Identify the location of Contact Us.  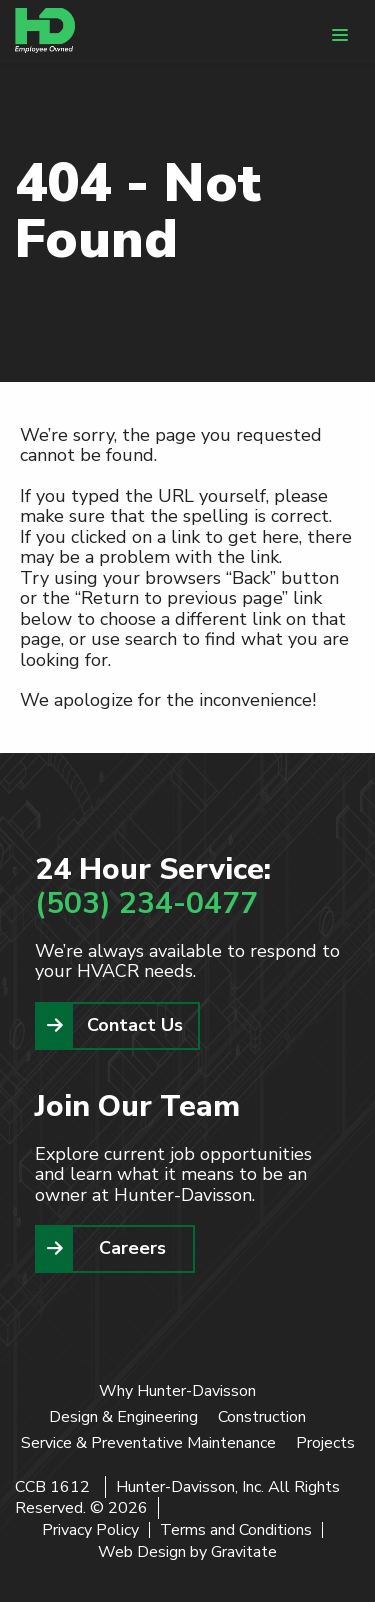
(135, 1025).